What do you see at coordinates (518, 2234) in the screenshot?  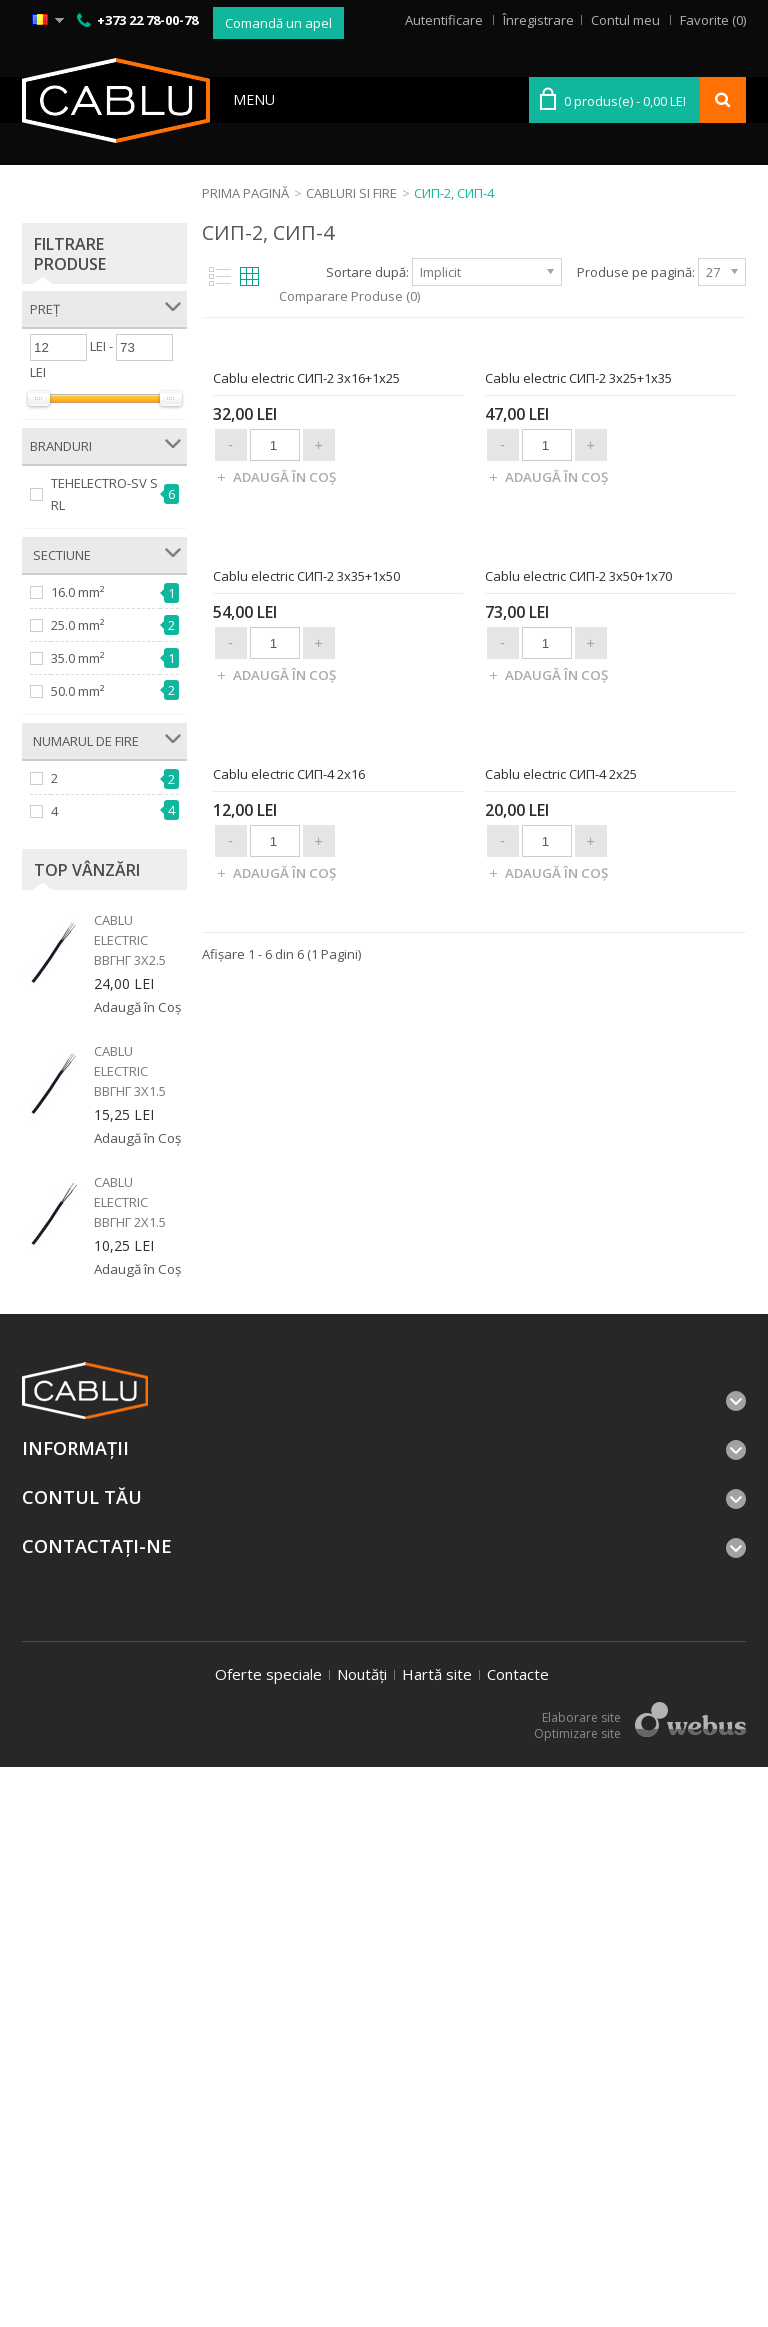 I see `Contacte` at bounding box center [518, 2234].